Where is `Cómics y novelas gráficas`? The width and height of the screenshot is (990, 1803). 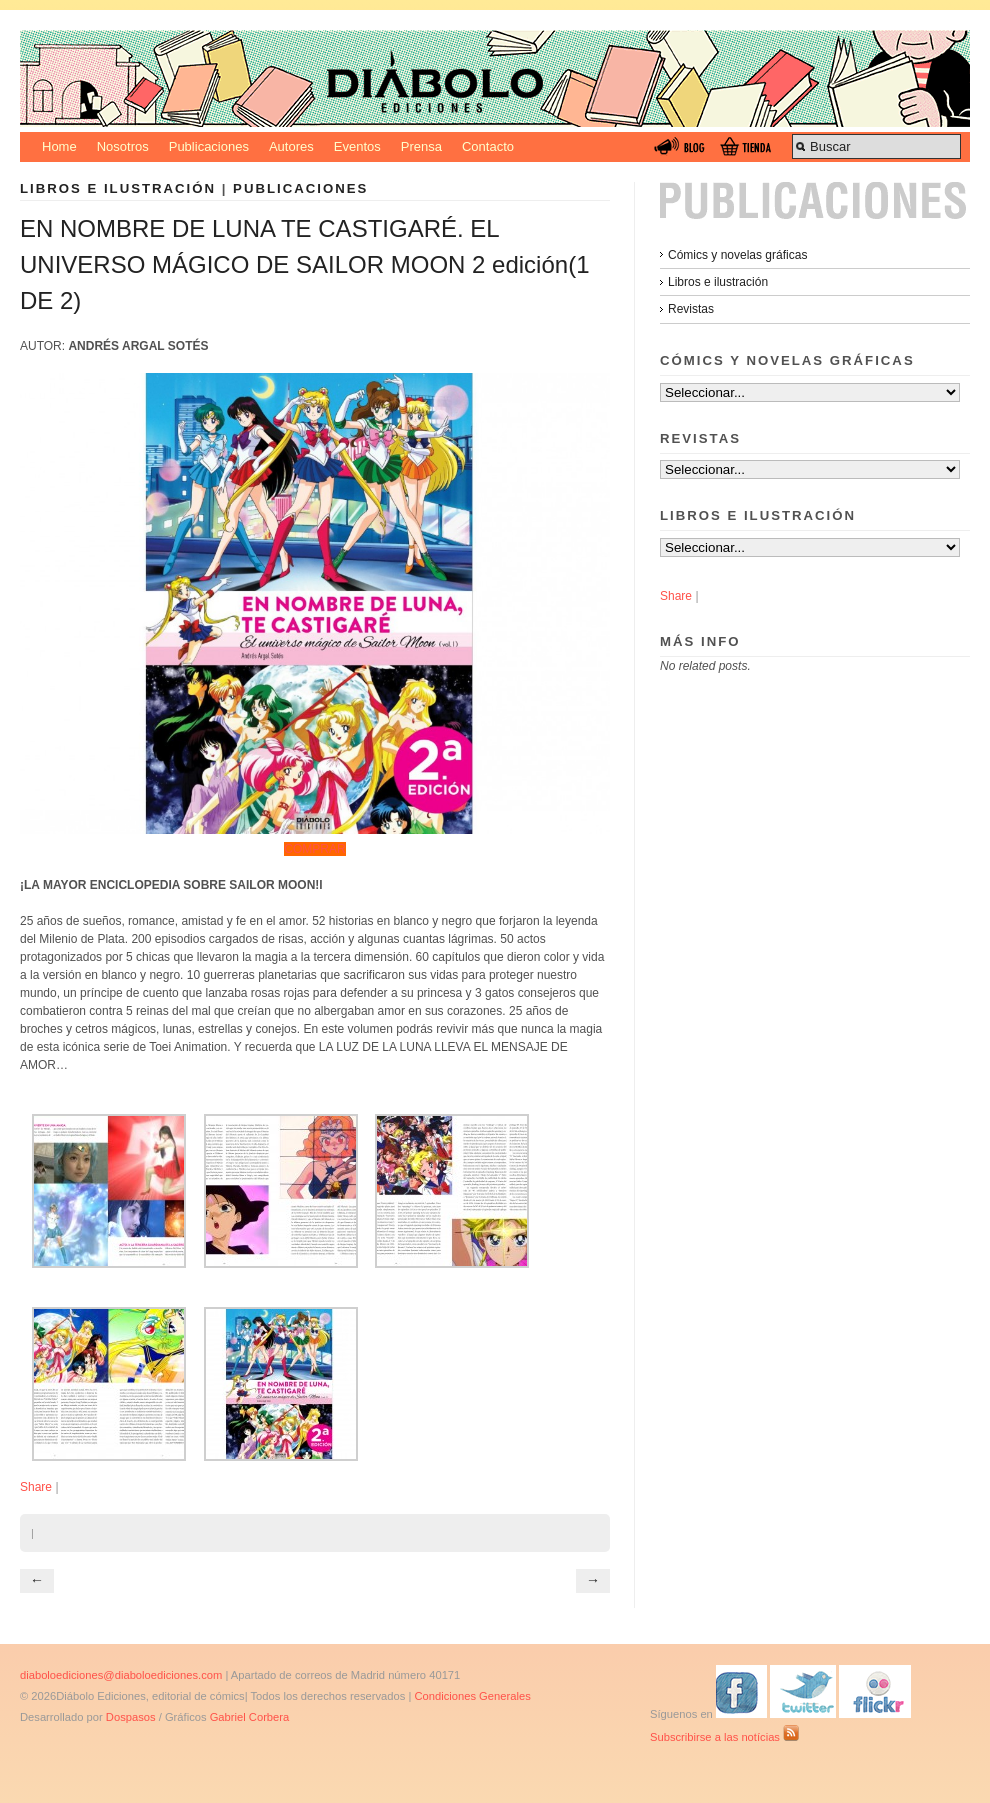 Cómics y novelas gráficas is located at coordinates (737, 255).